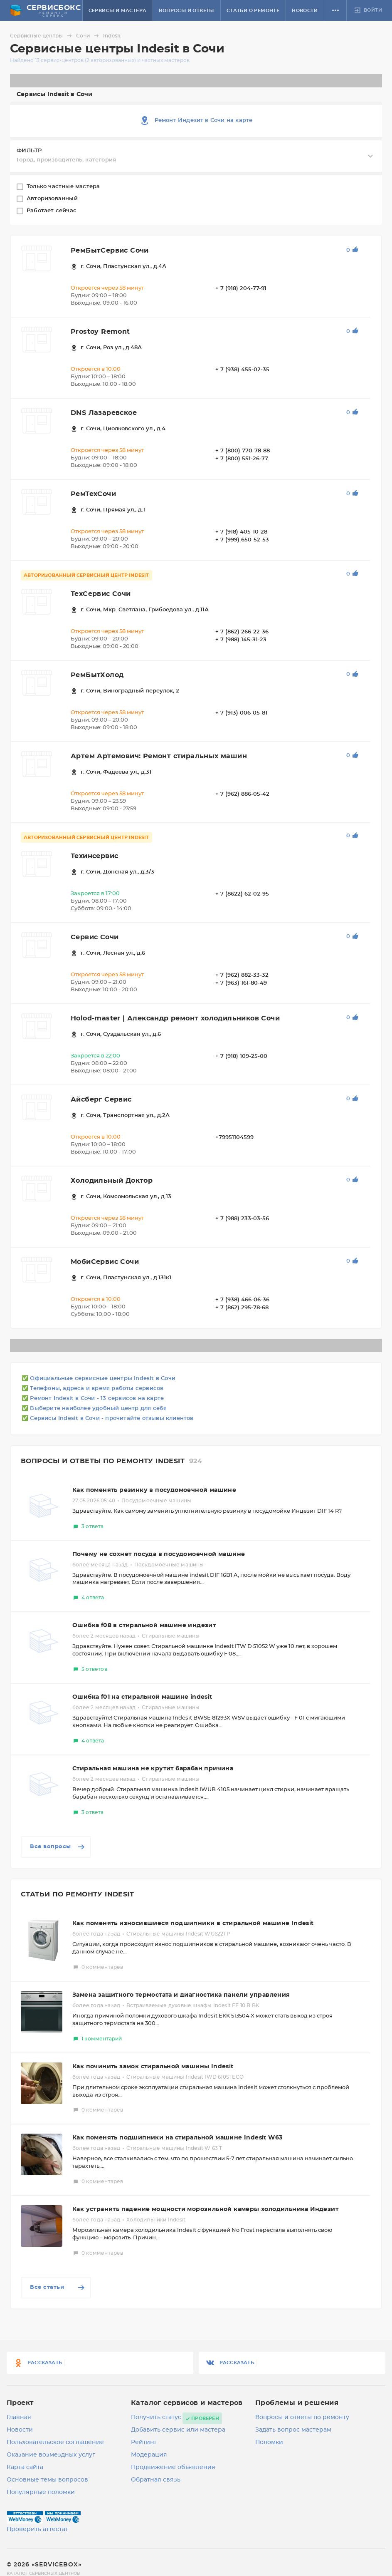  Describe the element at coordinates (110, 250) in the screenshot. I see `РемБытСервис Сочи` at that location.